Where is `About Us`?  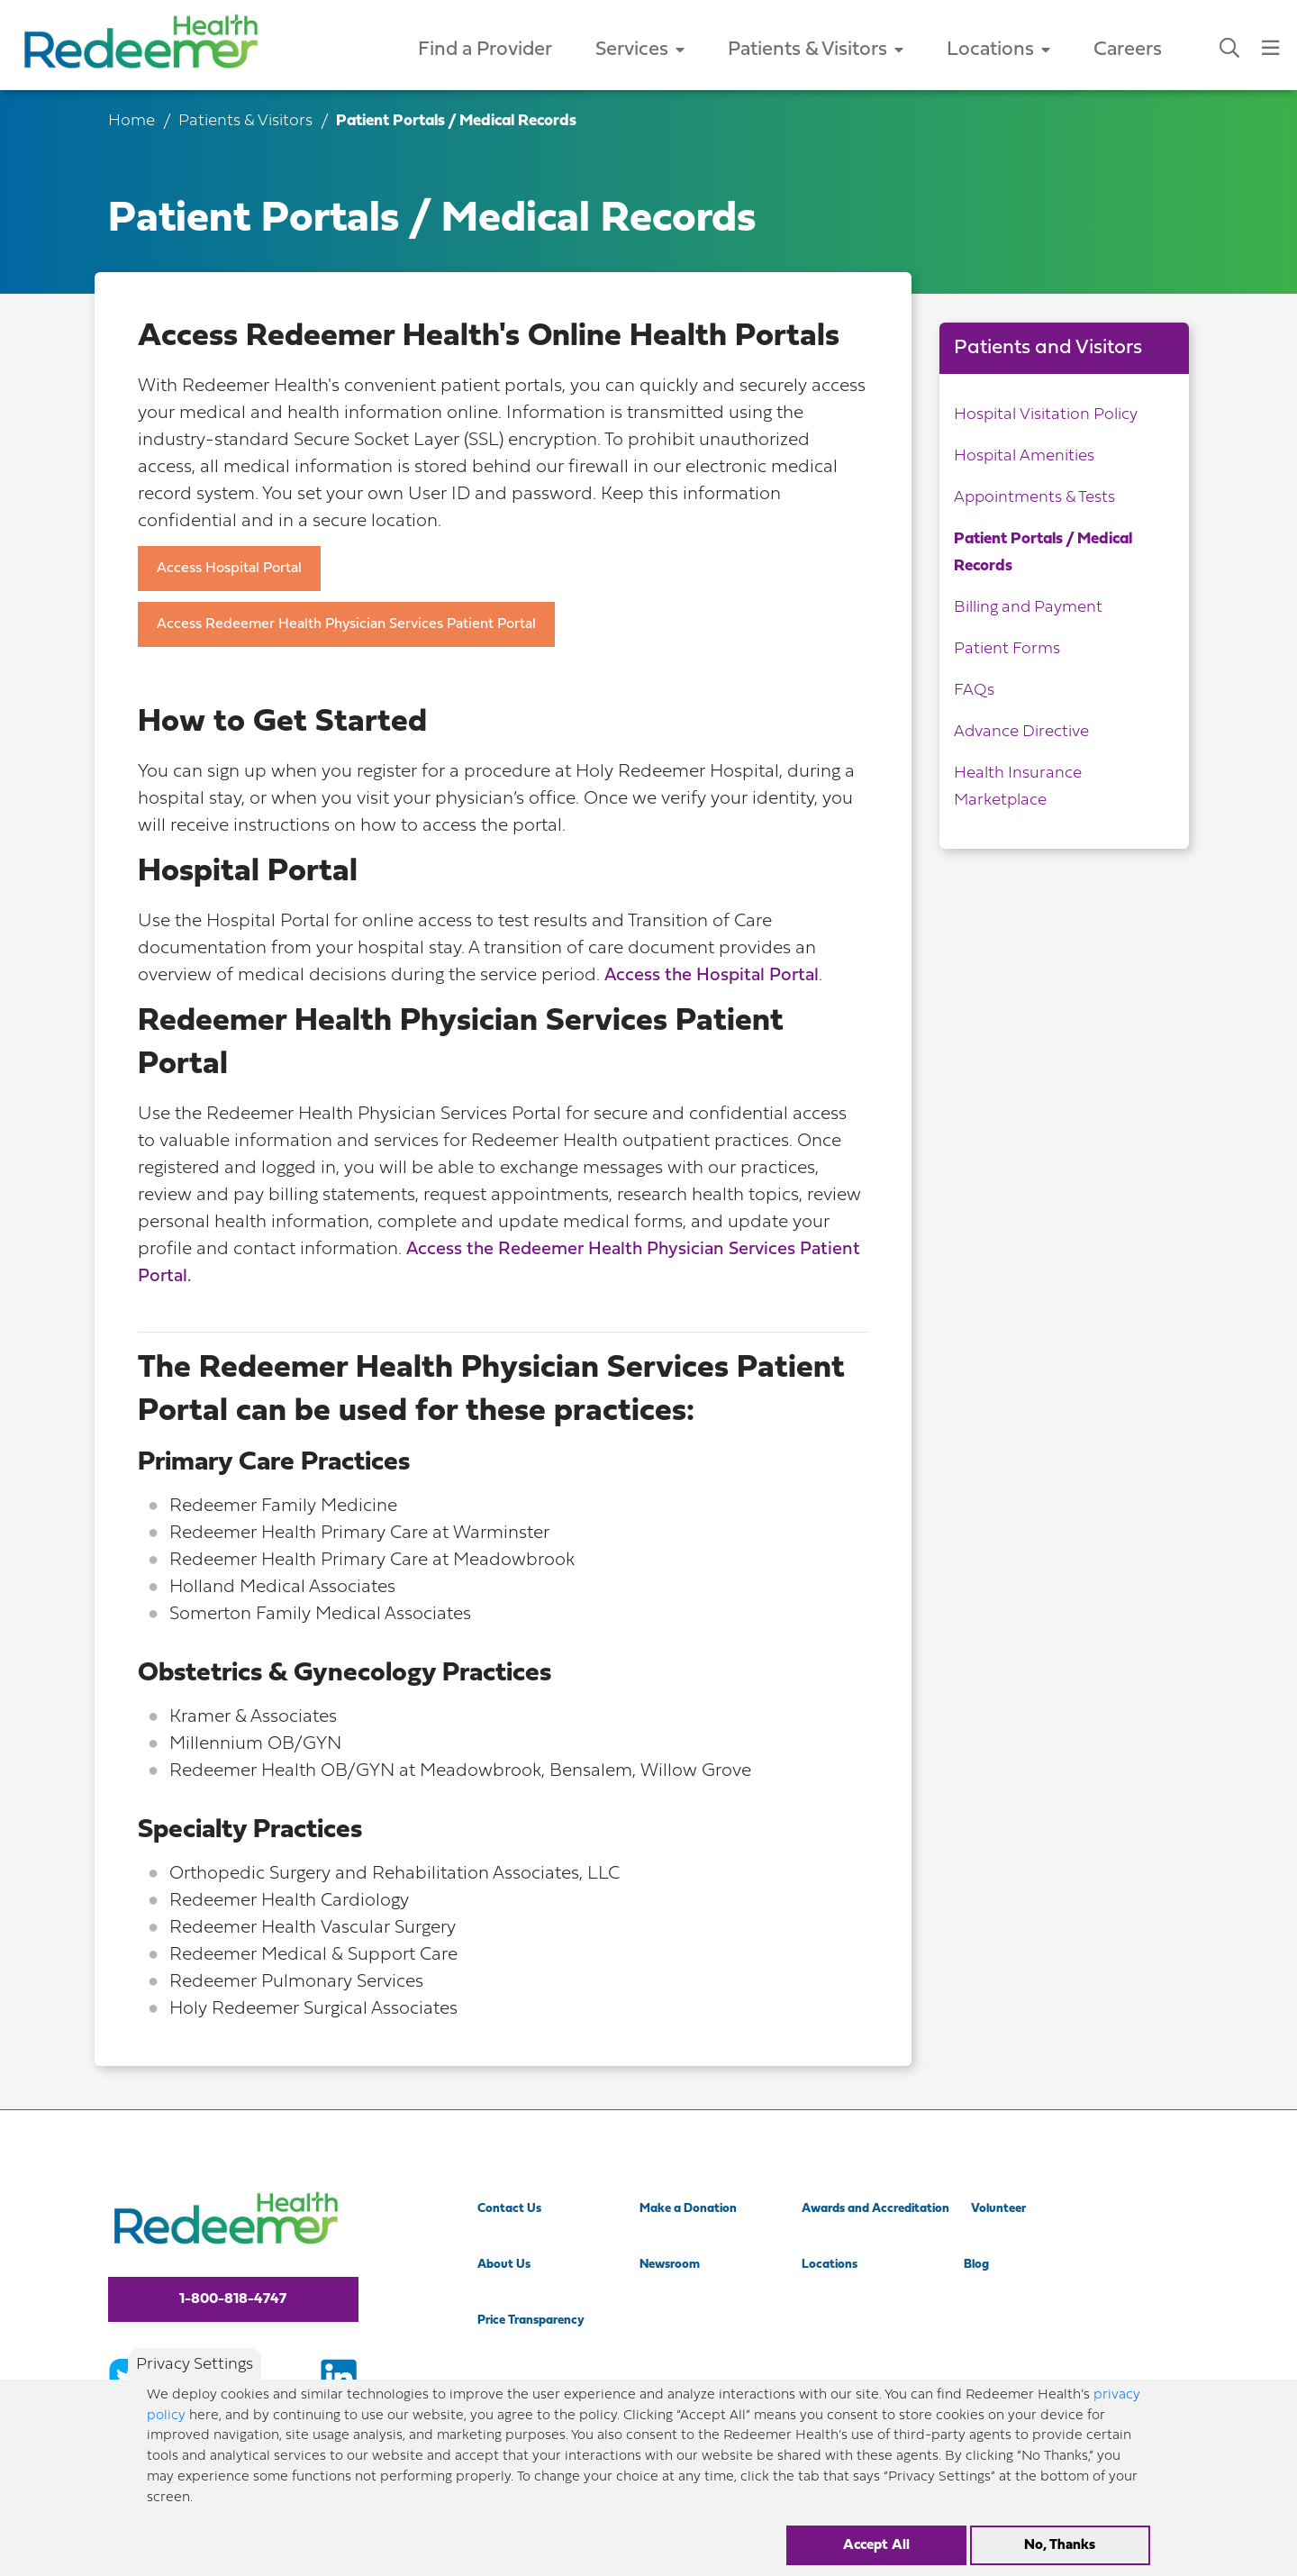
About Us is located at coordinates (504, 2264).